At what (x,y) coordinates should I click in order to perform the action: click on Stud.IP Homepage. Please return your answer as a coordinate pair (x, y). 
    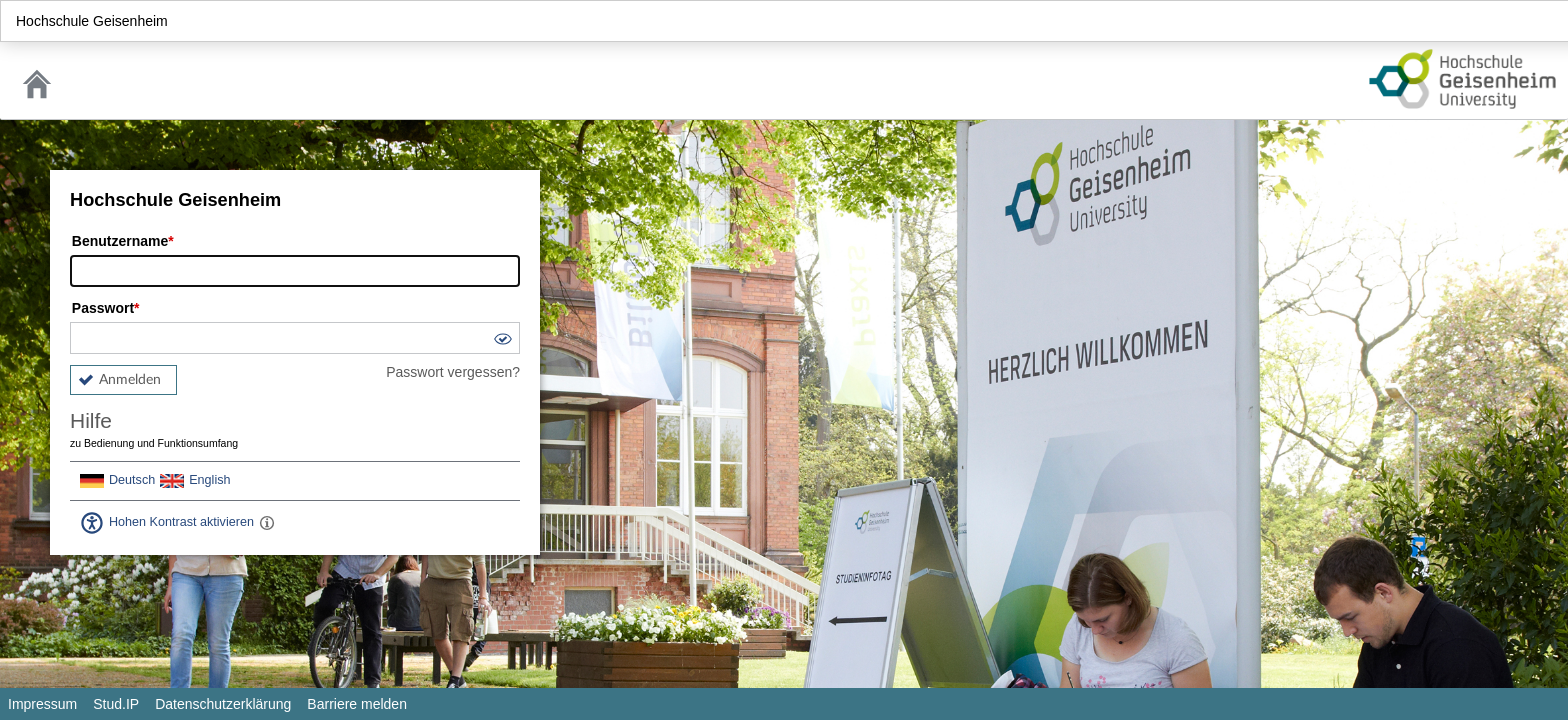
    Looking at the image, I should click on (1462, 79).